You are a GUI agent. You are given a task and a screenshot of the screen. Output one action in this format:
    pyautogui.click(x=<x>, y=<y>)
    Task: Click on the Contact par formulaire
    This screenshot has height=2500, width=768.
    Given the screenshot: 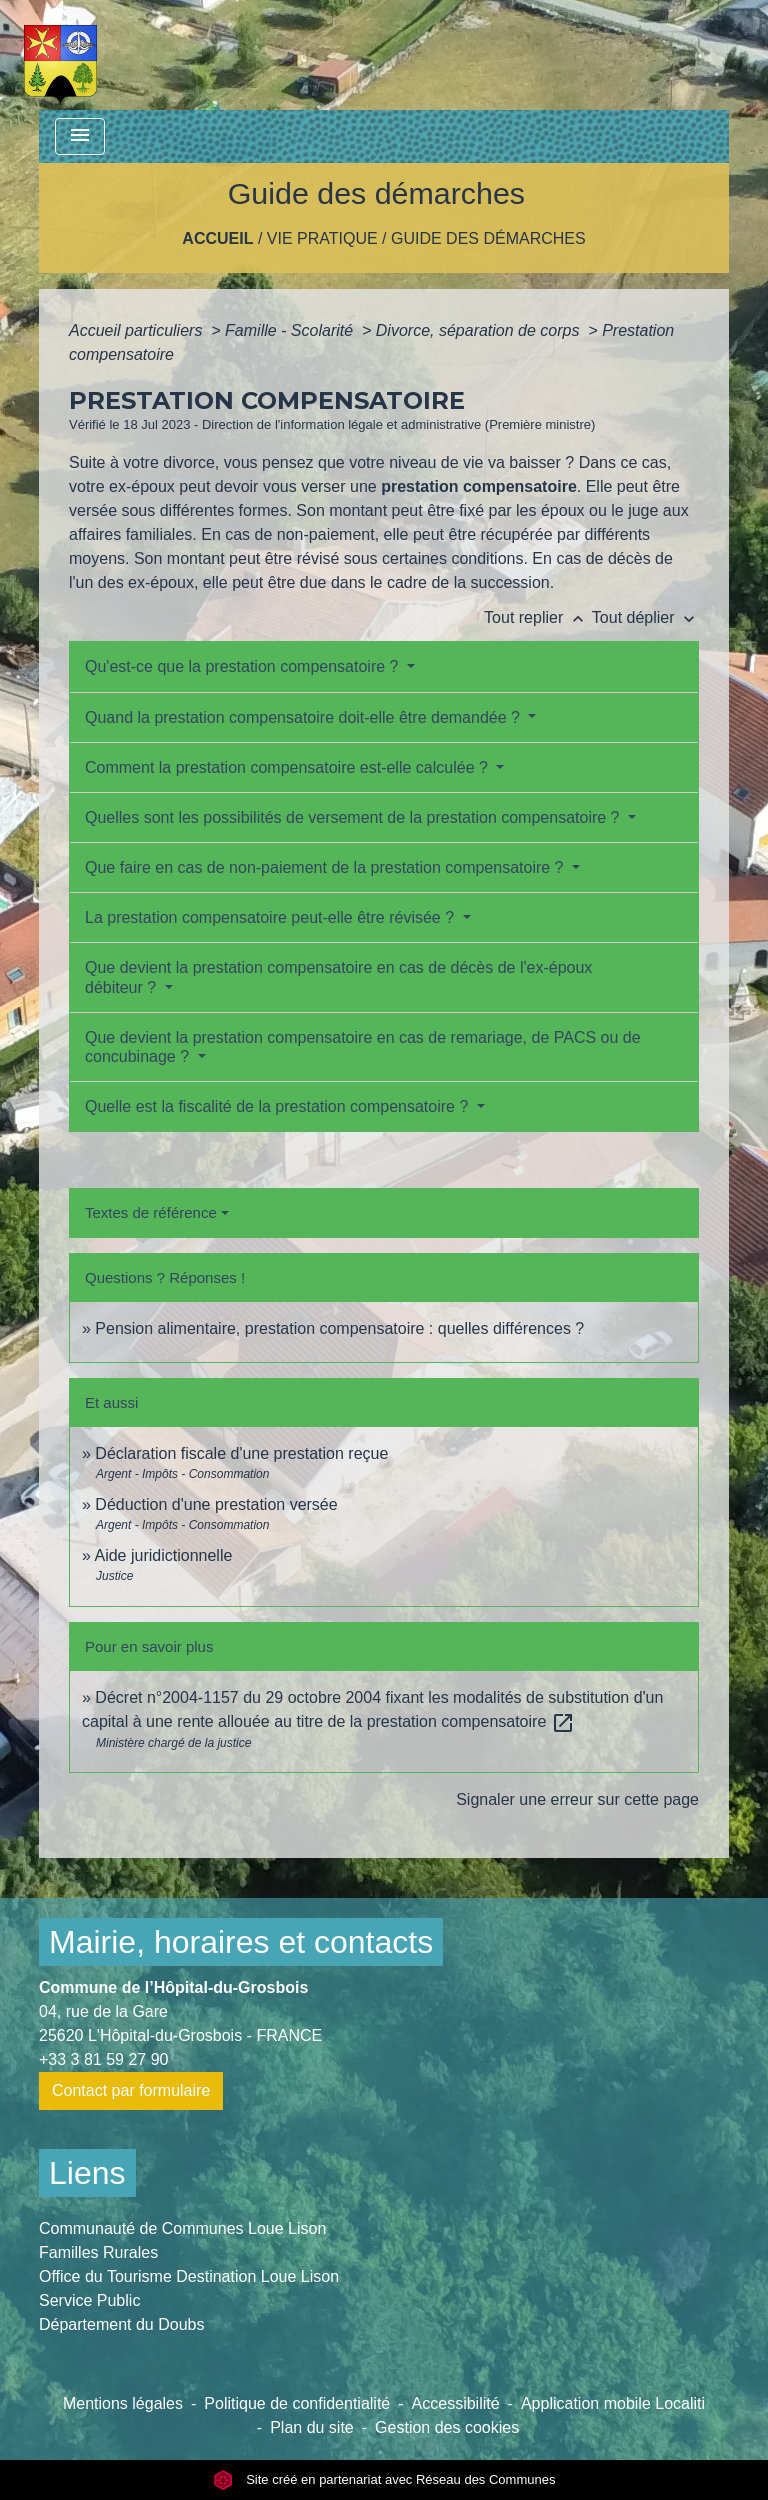 What is the action you would take?
    pyautogui.click(x=131, y=2090)
    